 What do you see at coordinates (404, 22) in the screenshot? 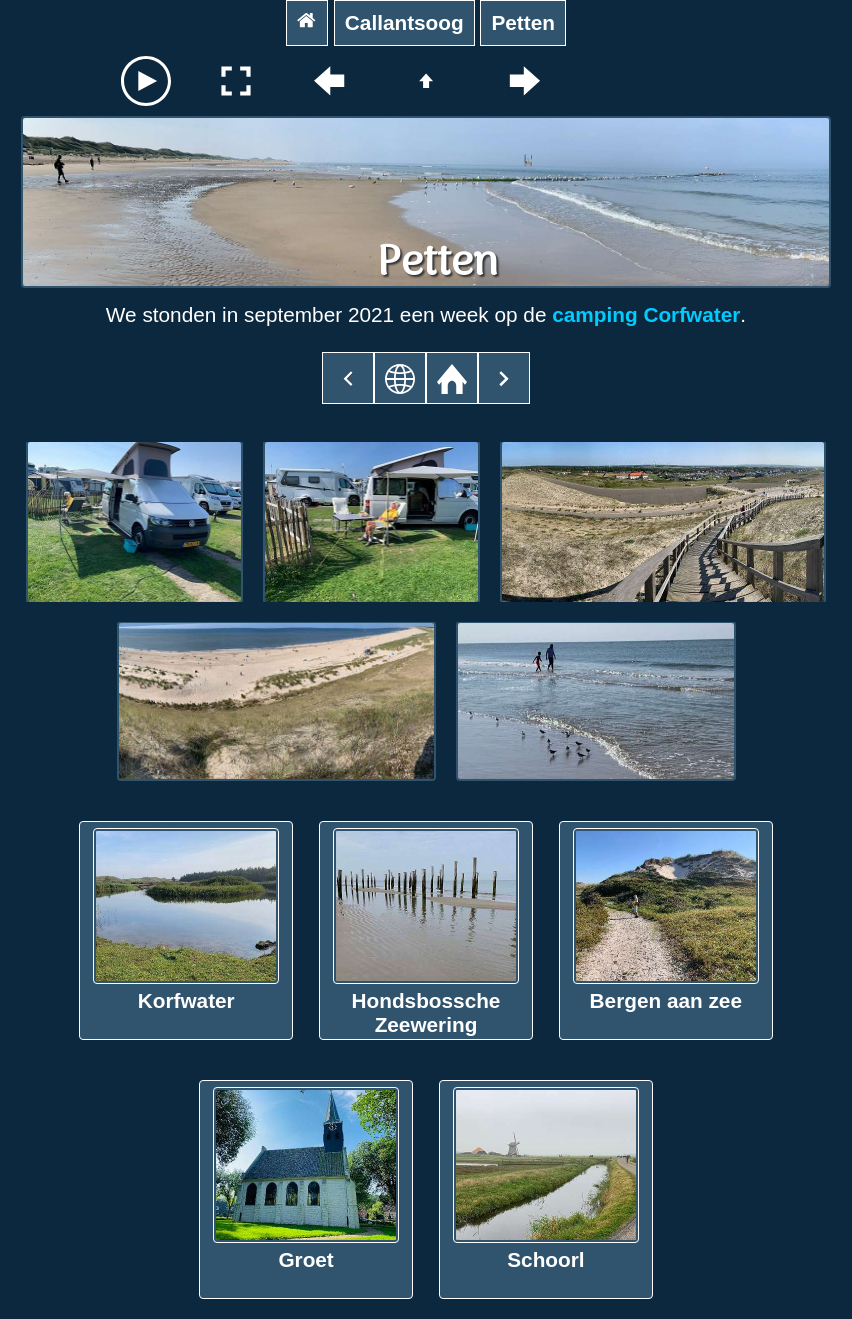
I see `Callantsoog` at bounding box center [404, 22].